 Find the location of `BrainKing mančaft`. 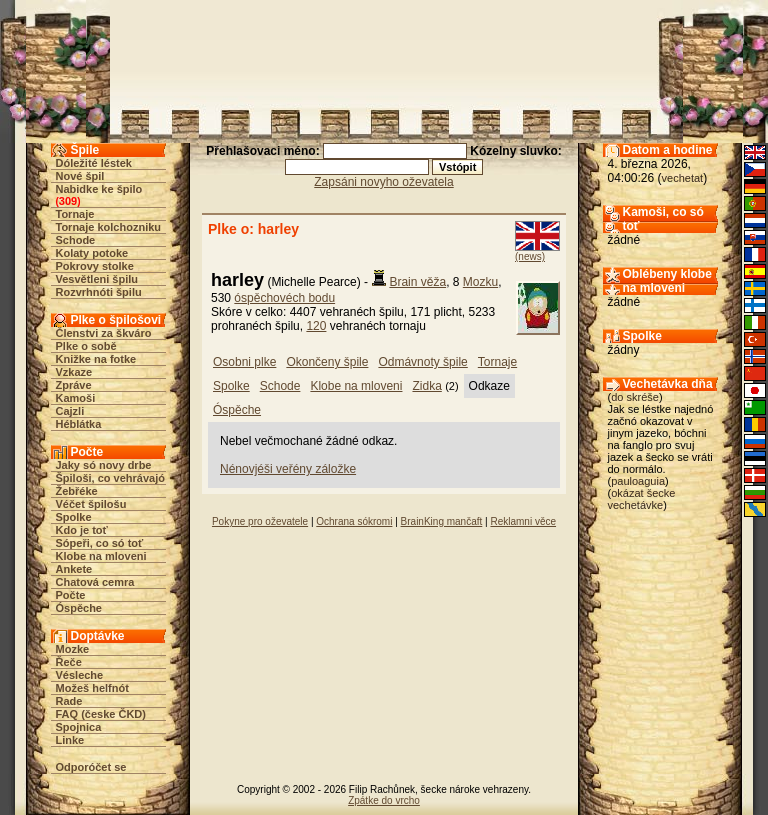

BrainKing mančaft is located at coordinates (442, 521).